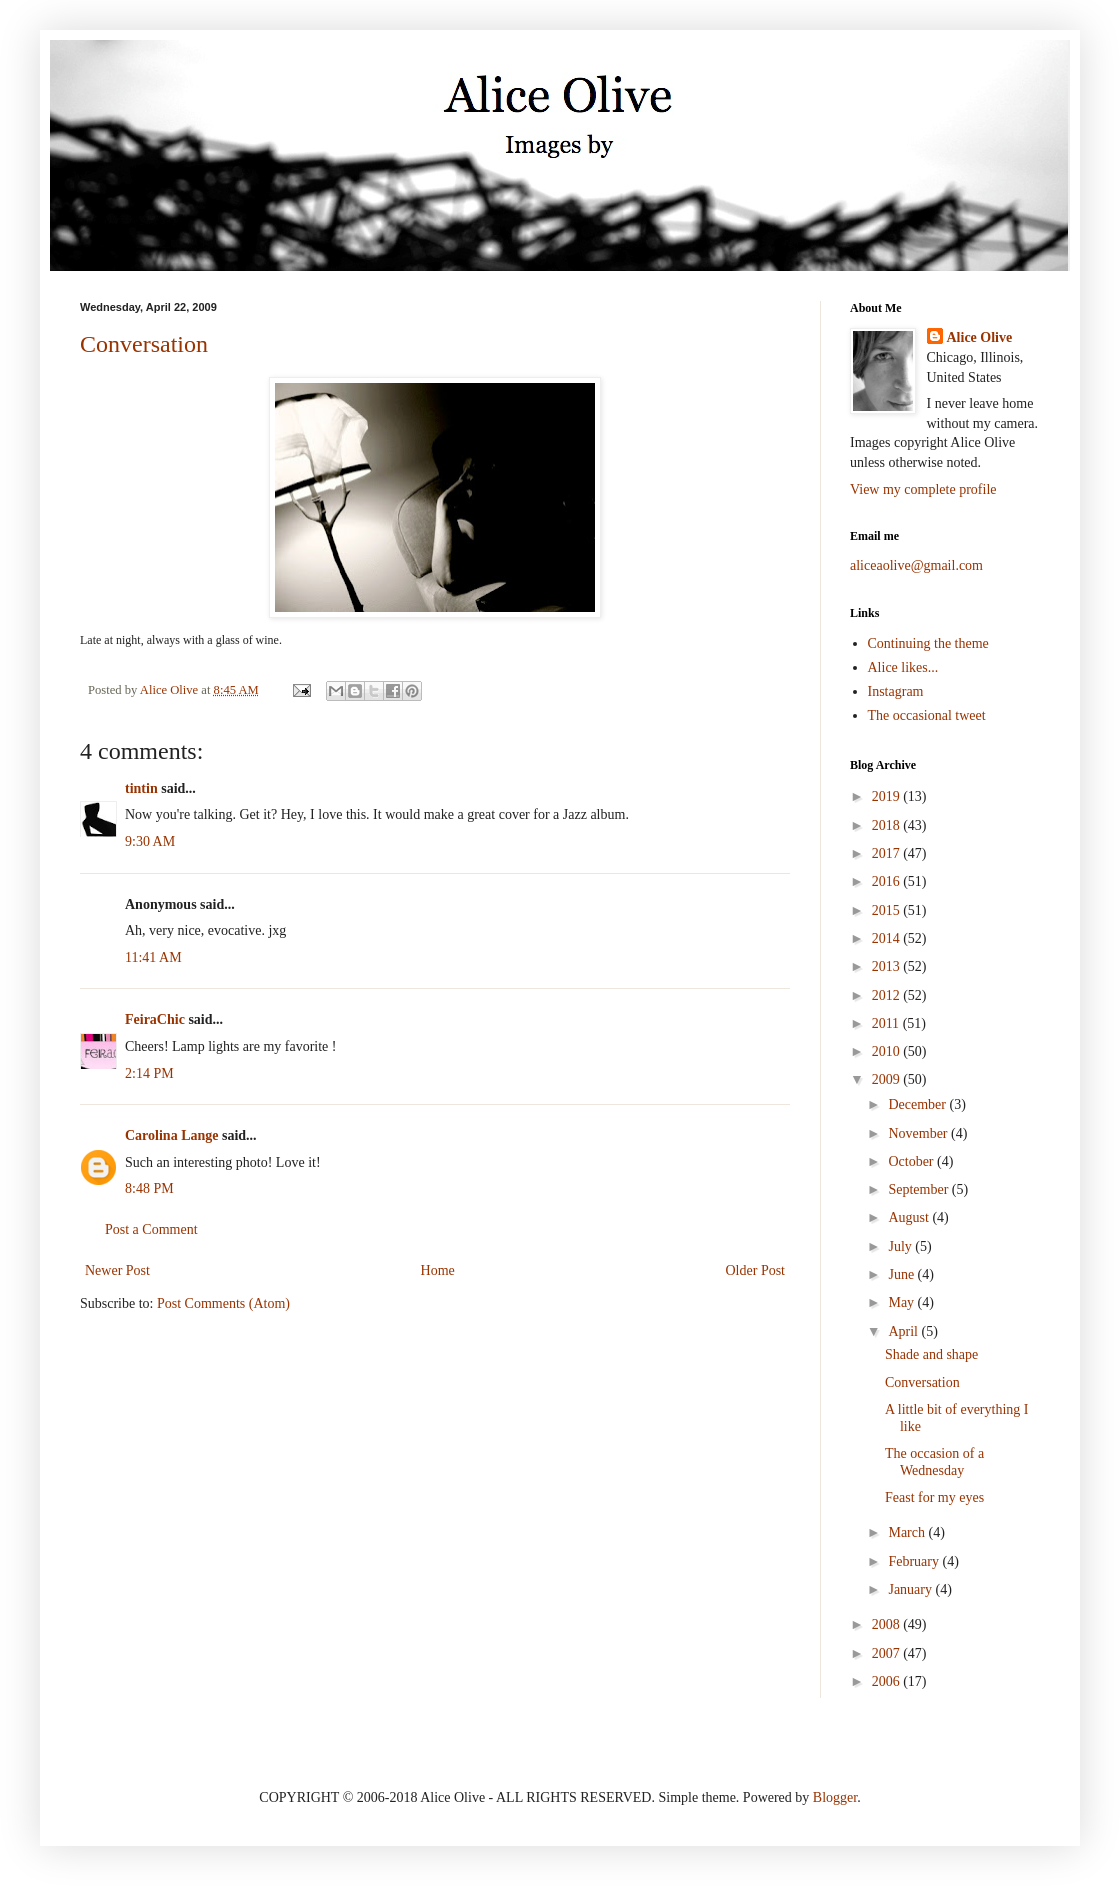 The width and height of the screenshot is (1120, 1887). Describe the element at coordinates (888, 853) in the screenshot. I see `2017` at that location.